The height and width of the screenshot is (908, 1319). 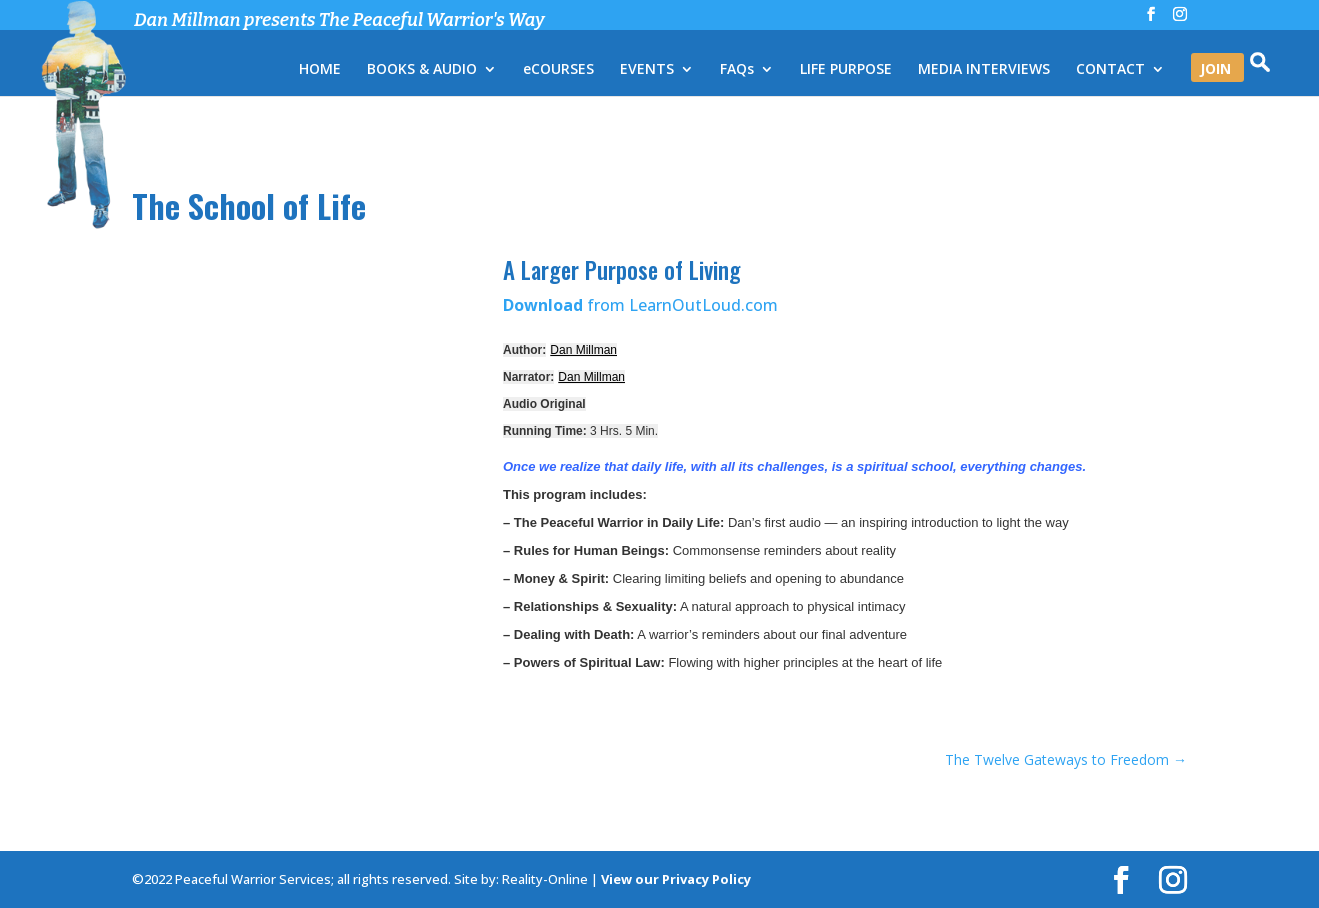 What do you see at coordinates (676, 879) in the screenshot?
I see `View our Privacy Policy` at bounding box center [676, 879].